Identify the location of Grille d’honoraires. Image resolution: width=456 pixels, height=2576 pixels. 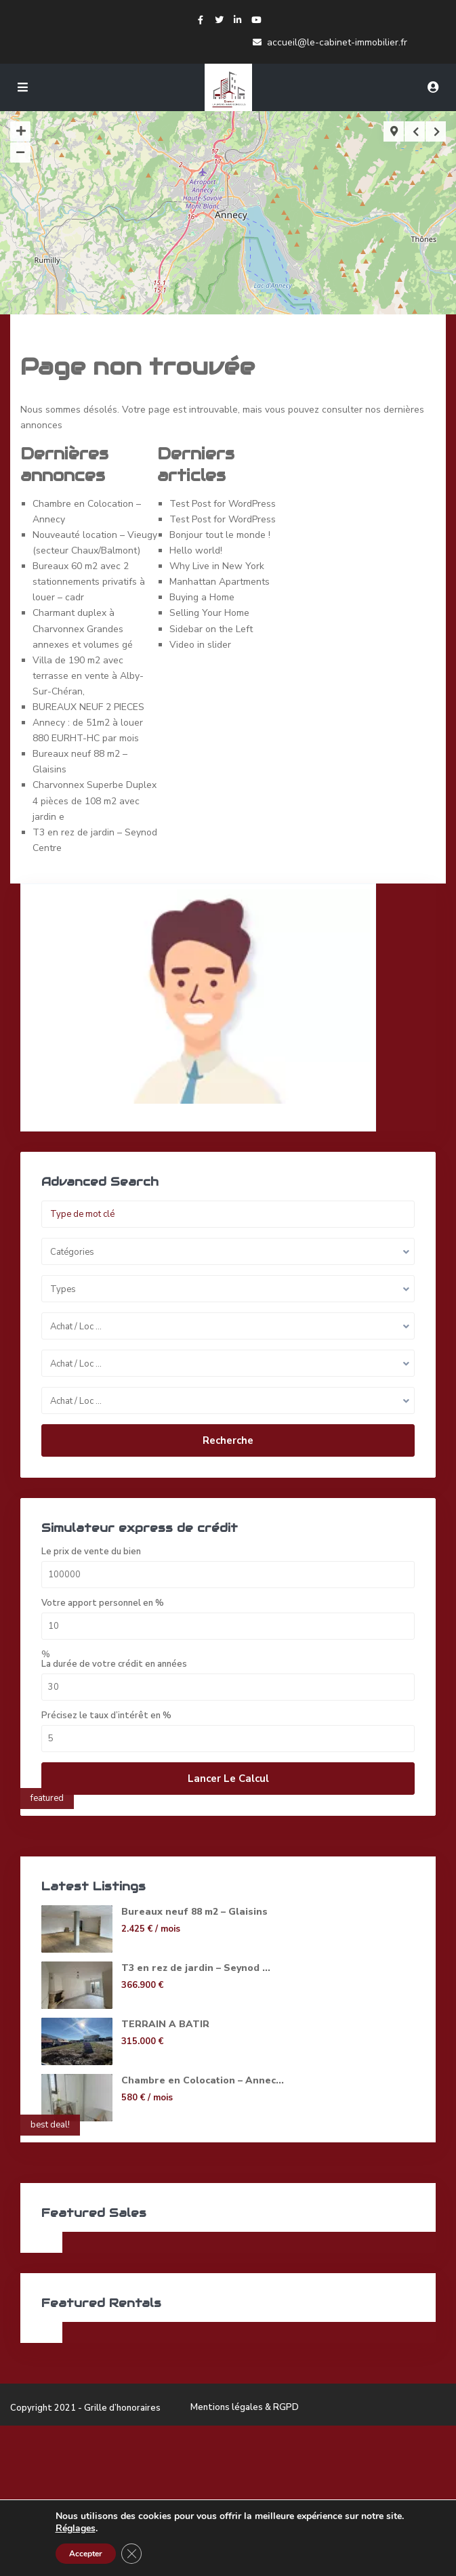
(122, 2408).